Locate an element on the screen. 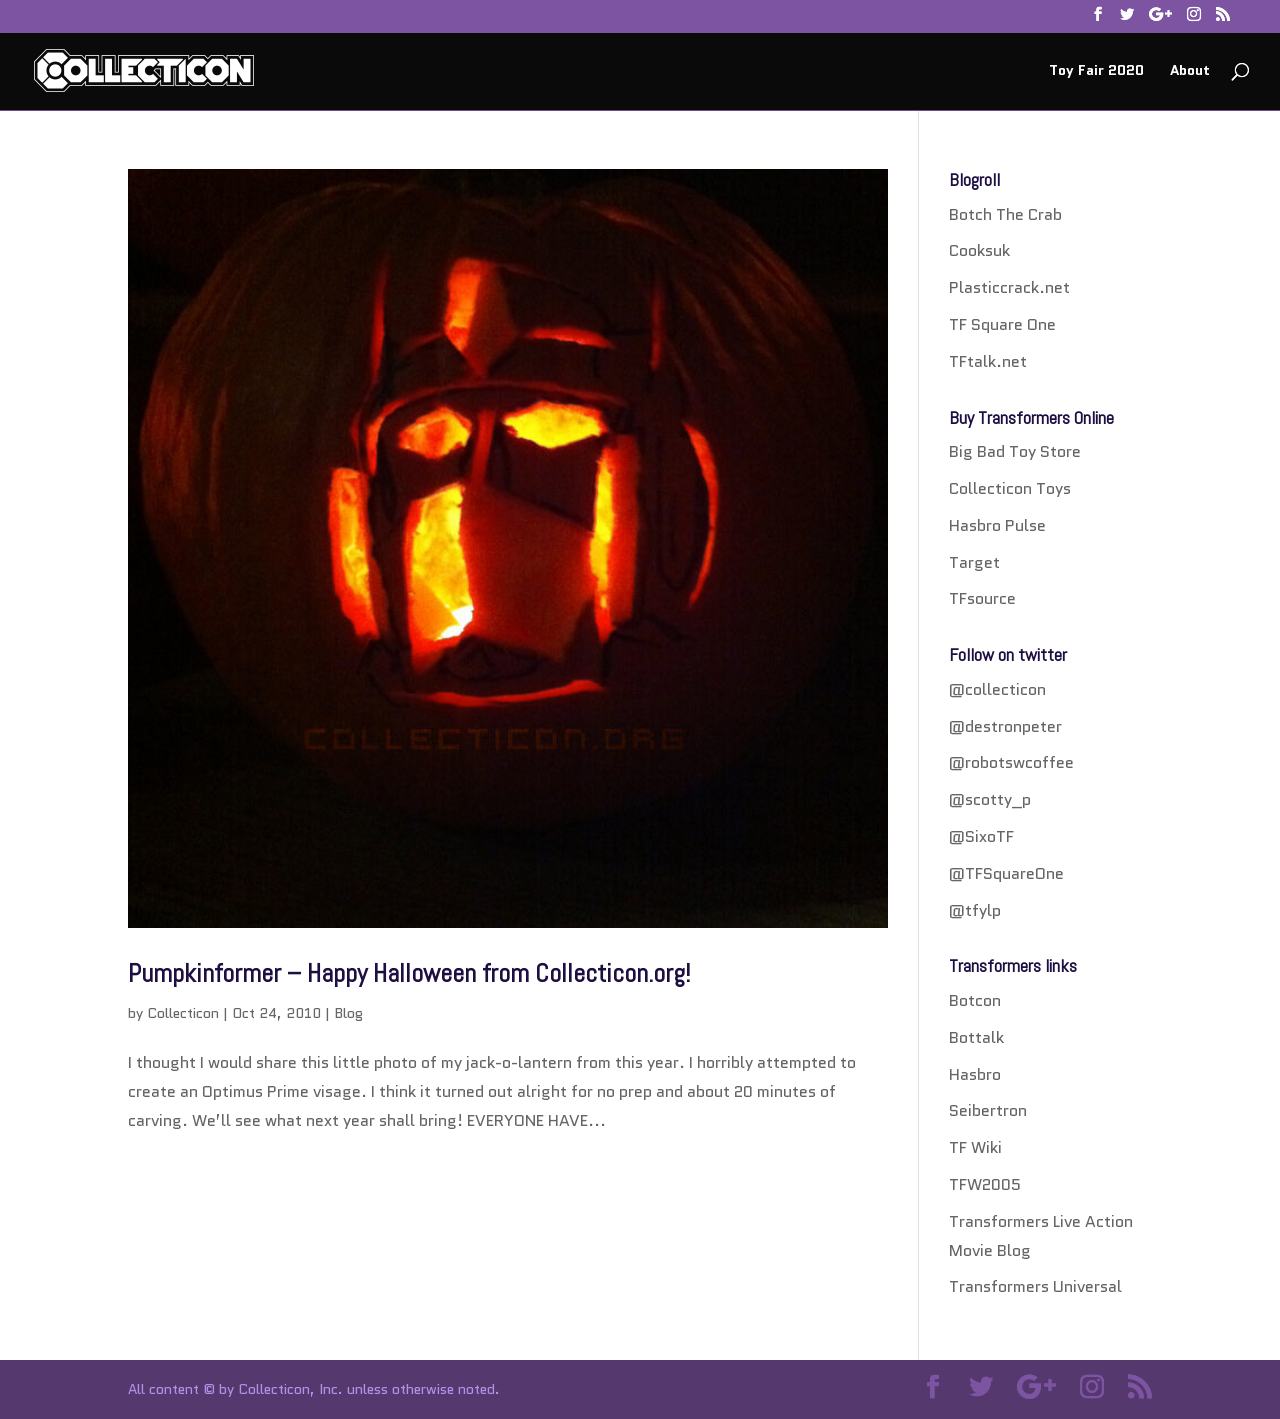  @collecticon is located at coordinates (997, 689).